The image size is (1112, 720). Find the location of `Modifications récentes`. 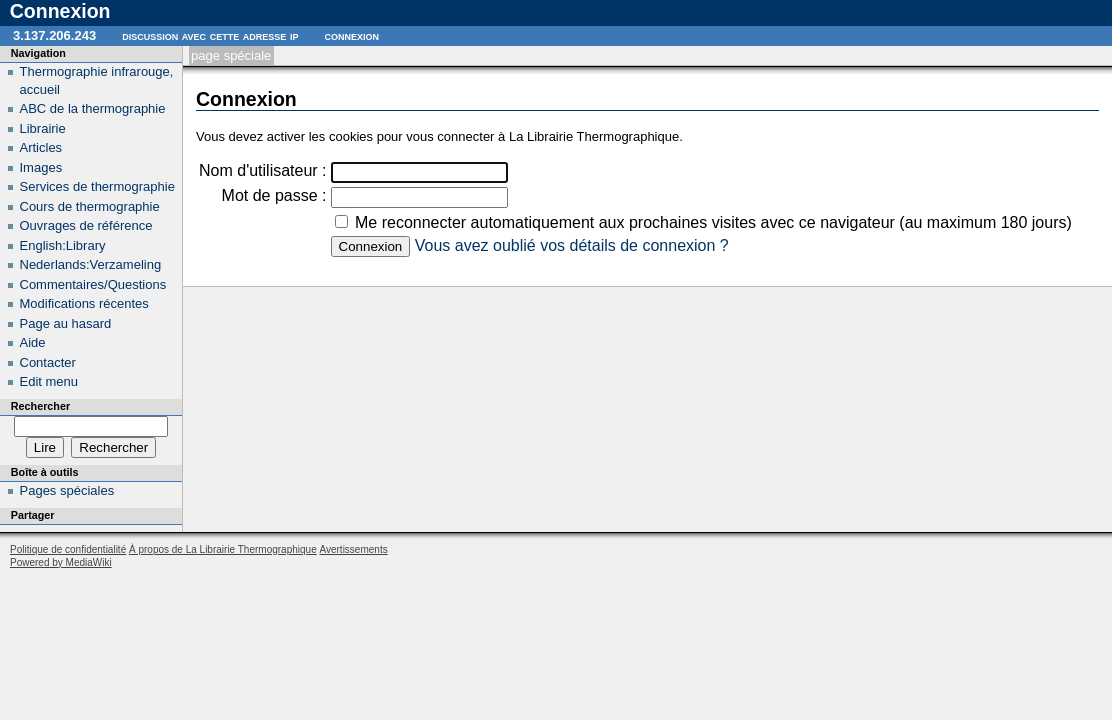

Modifications récentes is located at coordinates (84, 303).